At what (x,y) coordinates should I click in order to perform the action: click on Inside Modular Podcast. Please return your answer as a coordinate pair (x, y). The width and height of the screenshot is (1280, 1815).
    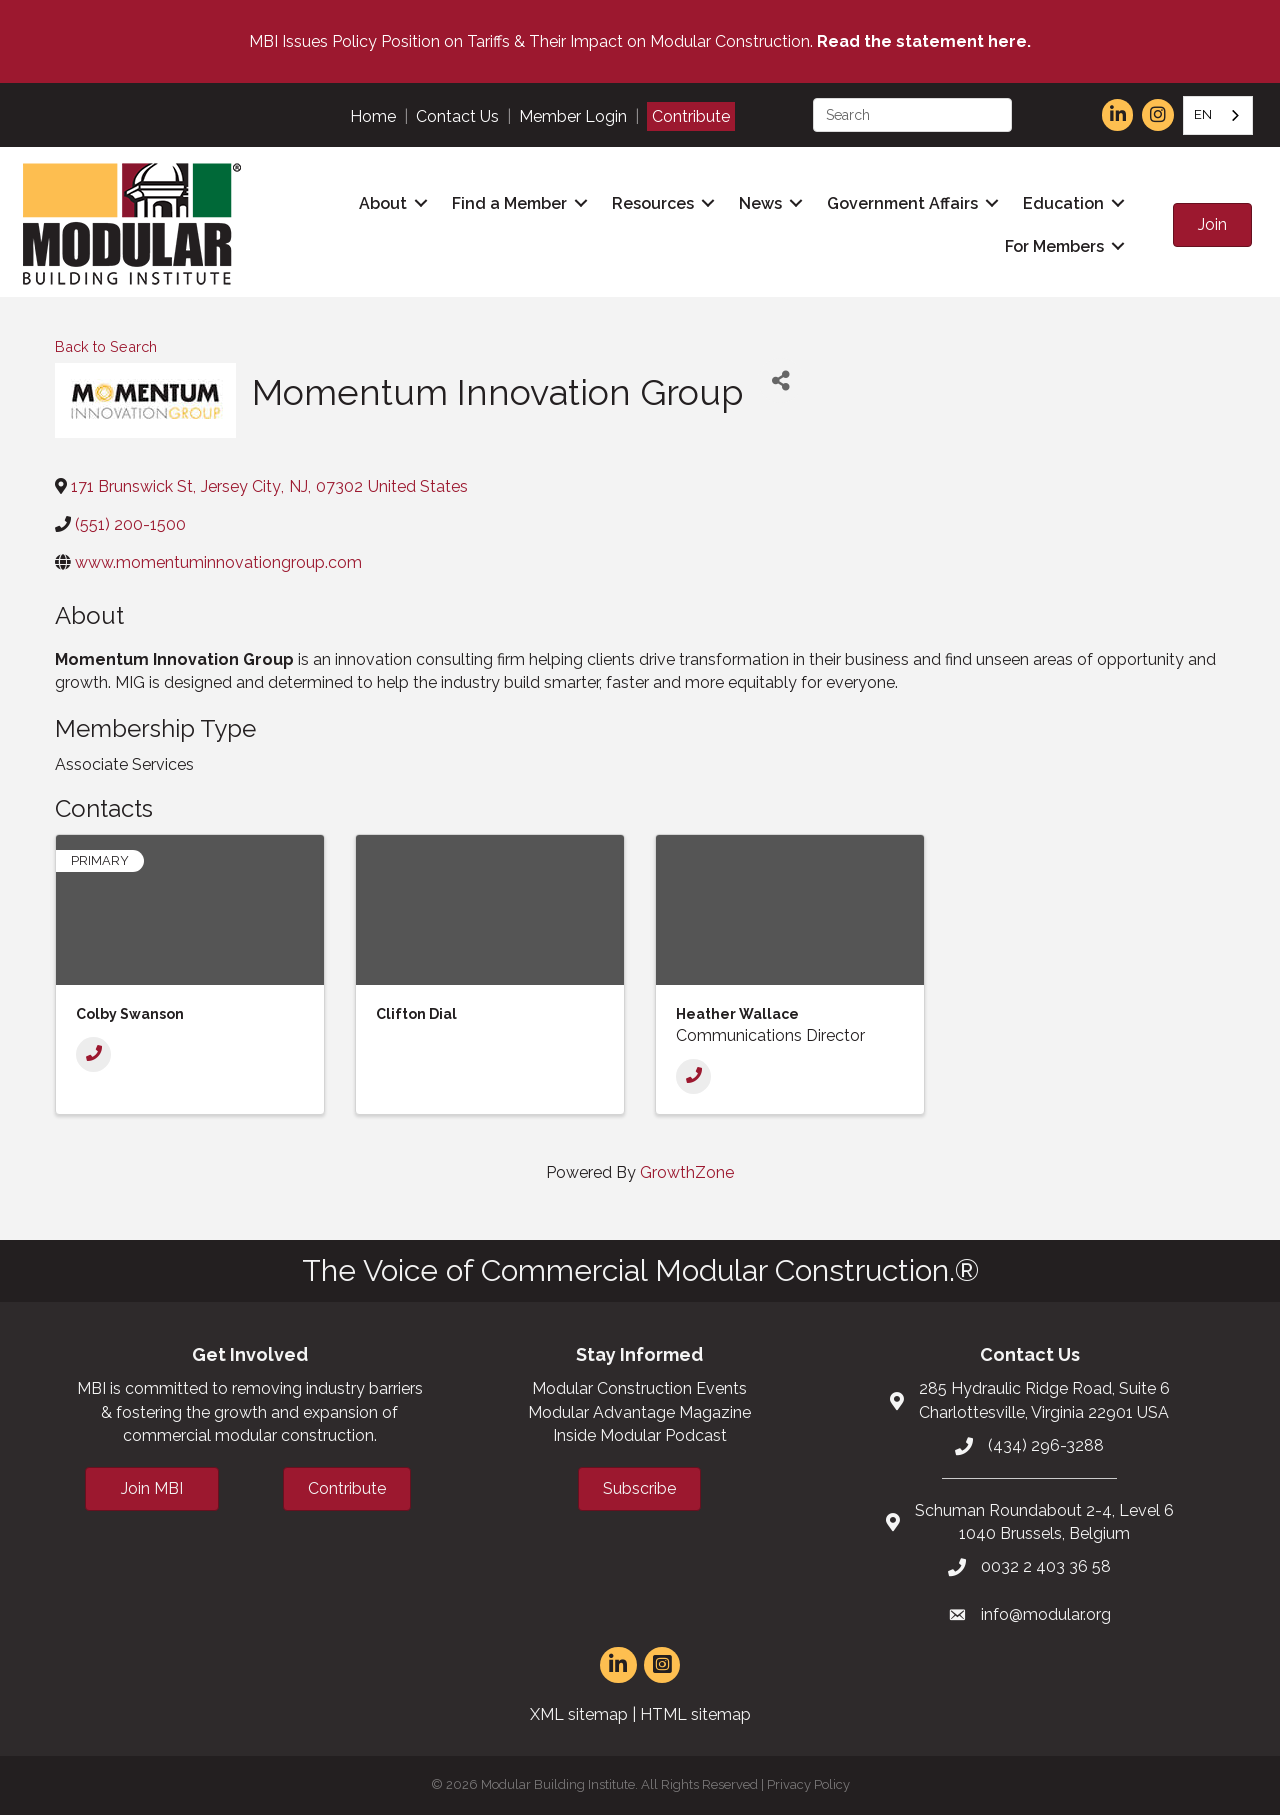
    Looking at the image, I should click on (640, 1435).